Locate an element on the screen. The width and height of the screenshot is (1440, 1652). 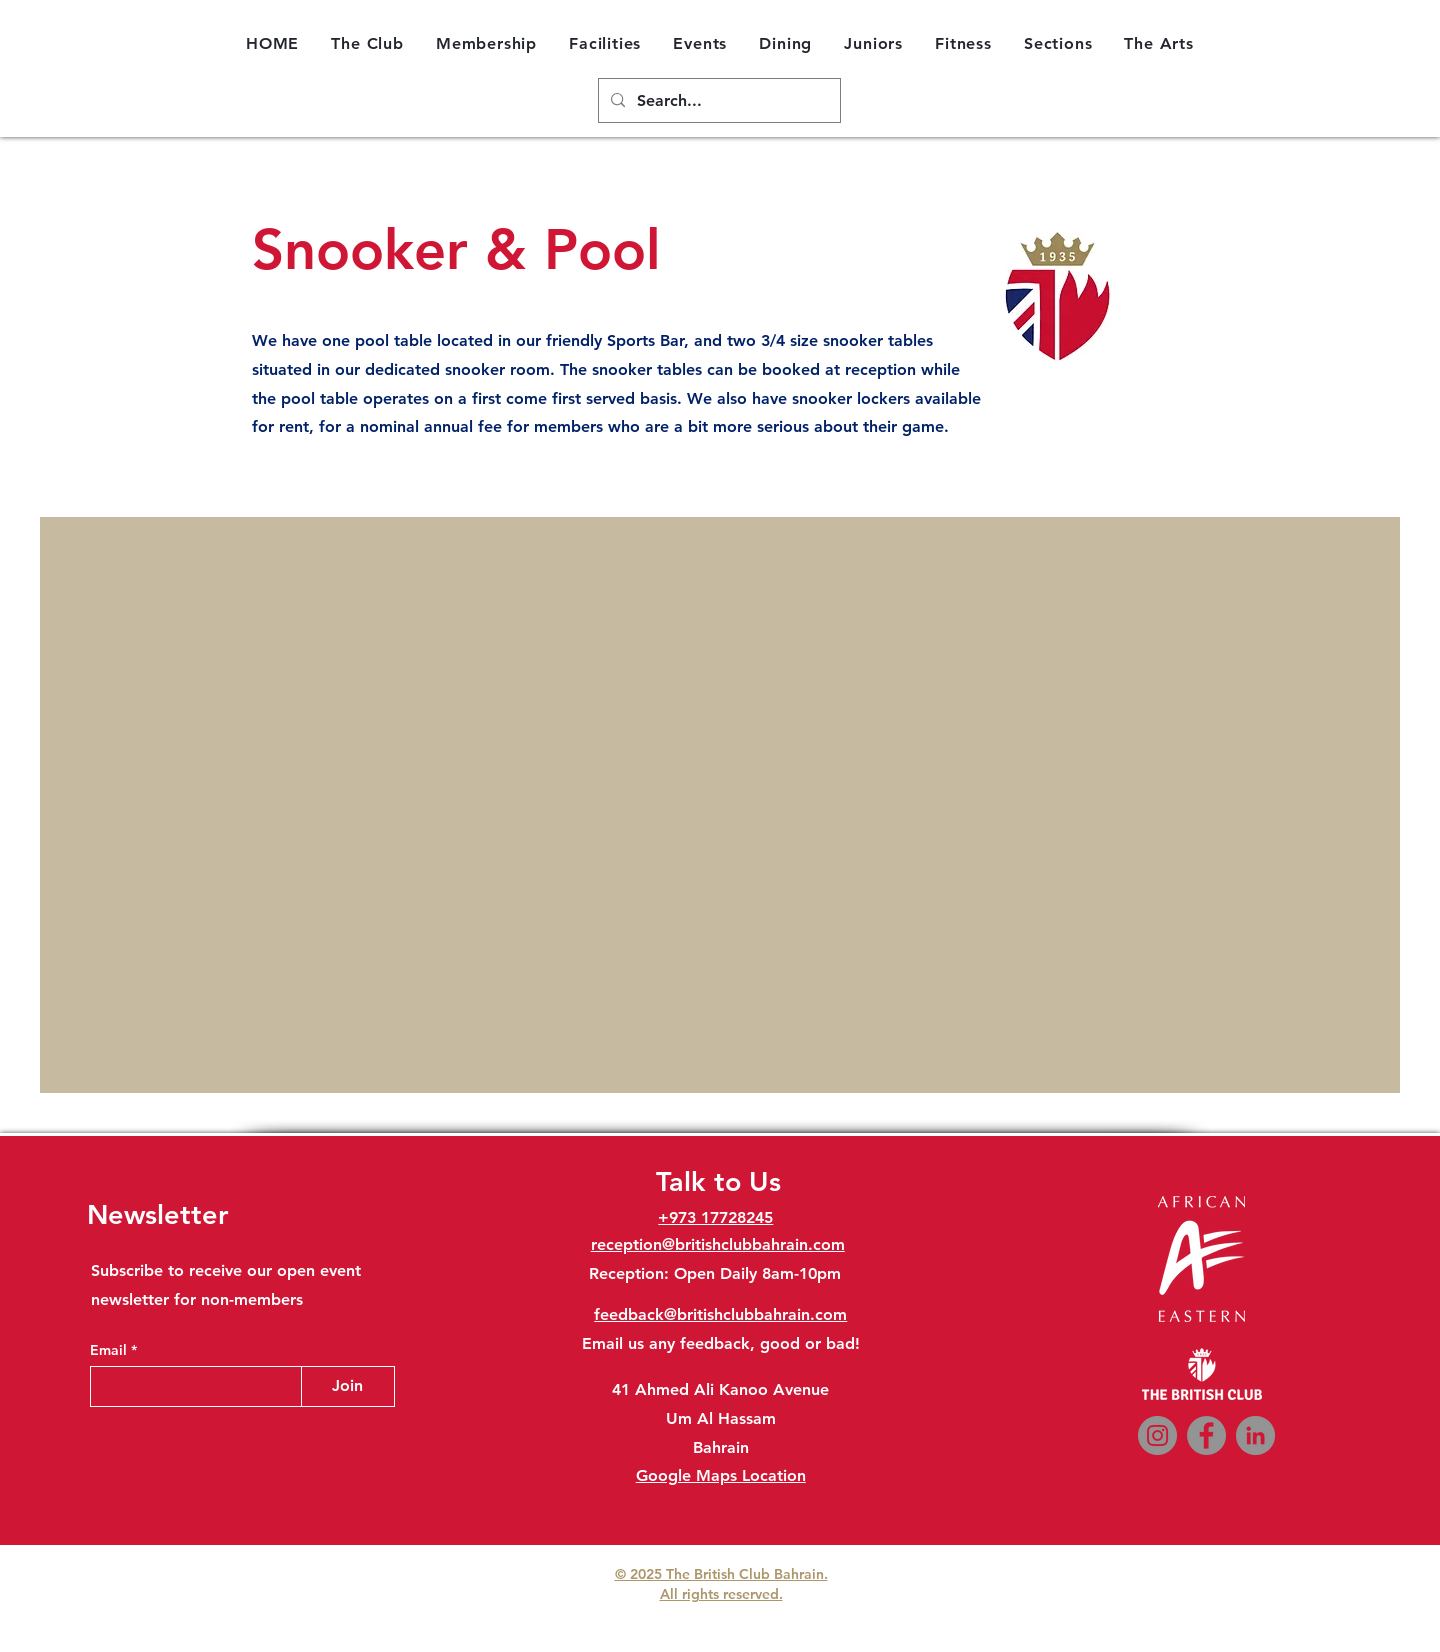
[Facebook] is located at coordinates (1206, 1435).